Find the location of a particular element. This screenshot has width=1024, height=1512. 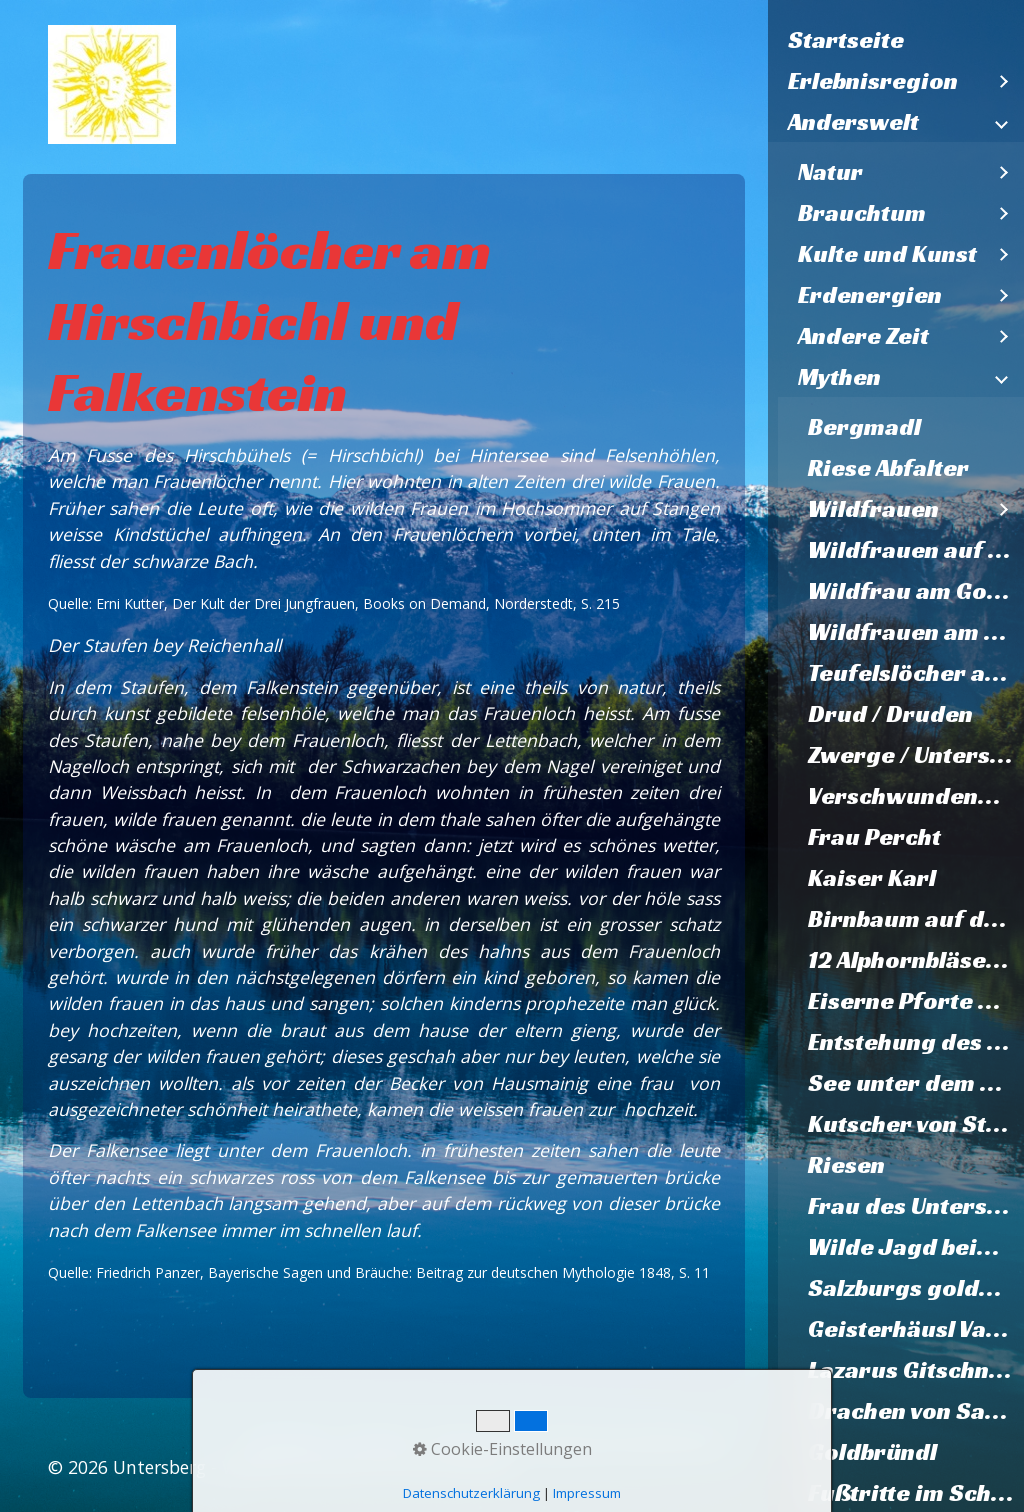

Frau Percht is located at coordinates (874, 837).